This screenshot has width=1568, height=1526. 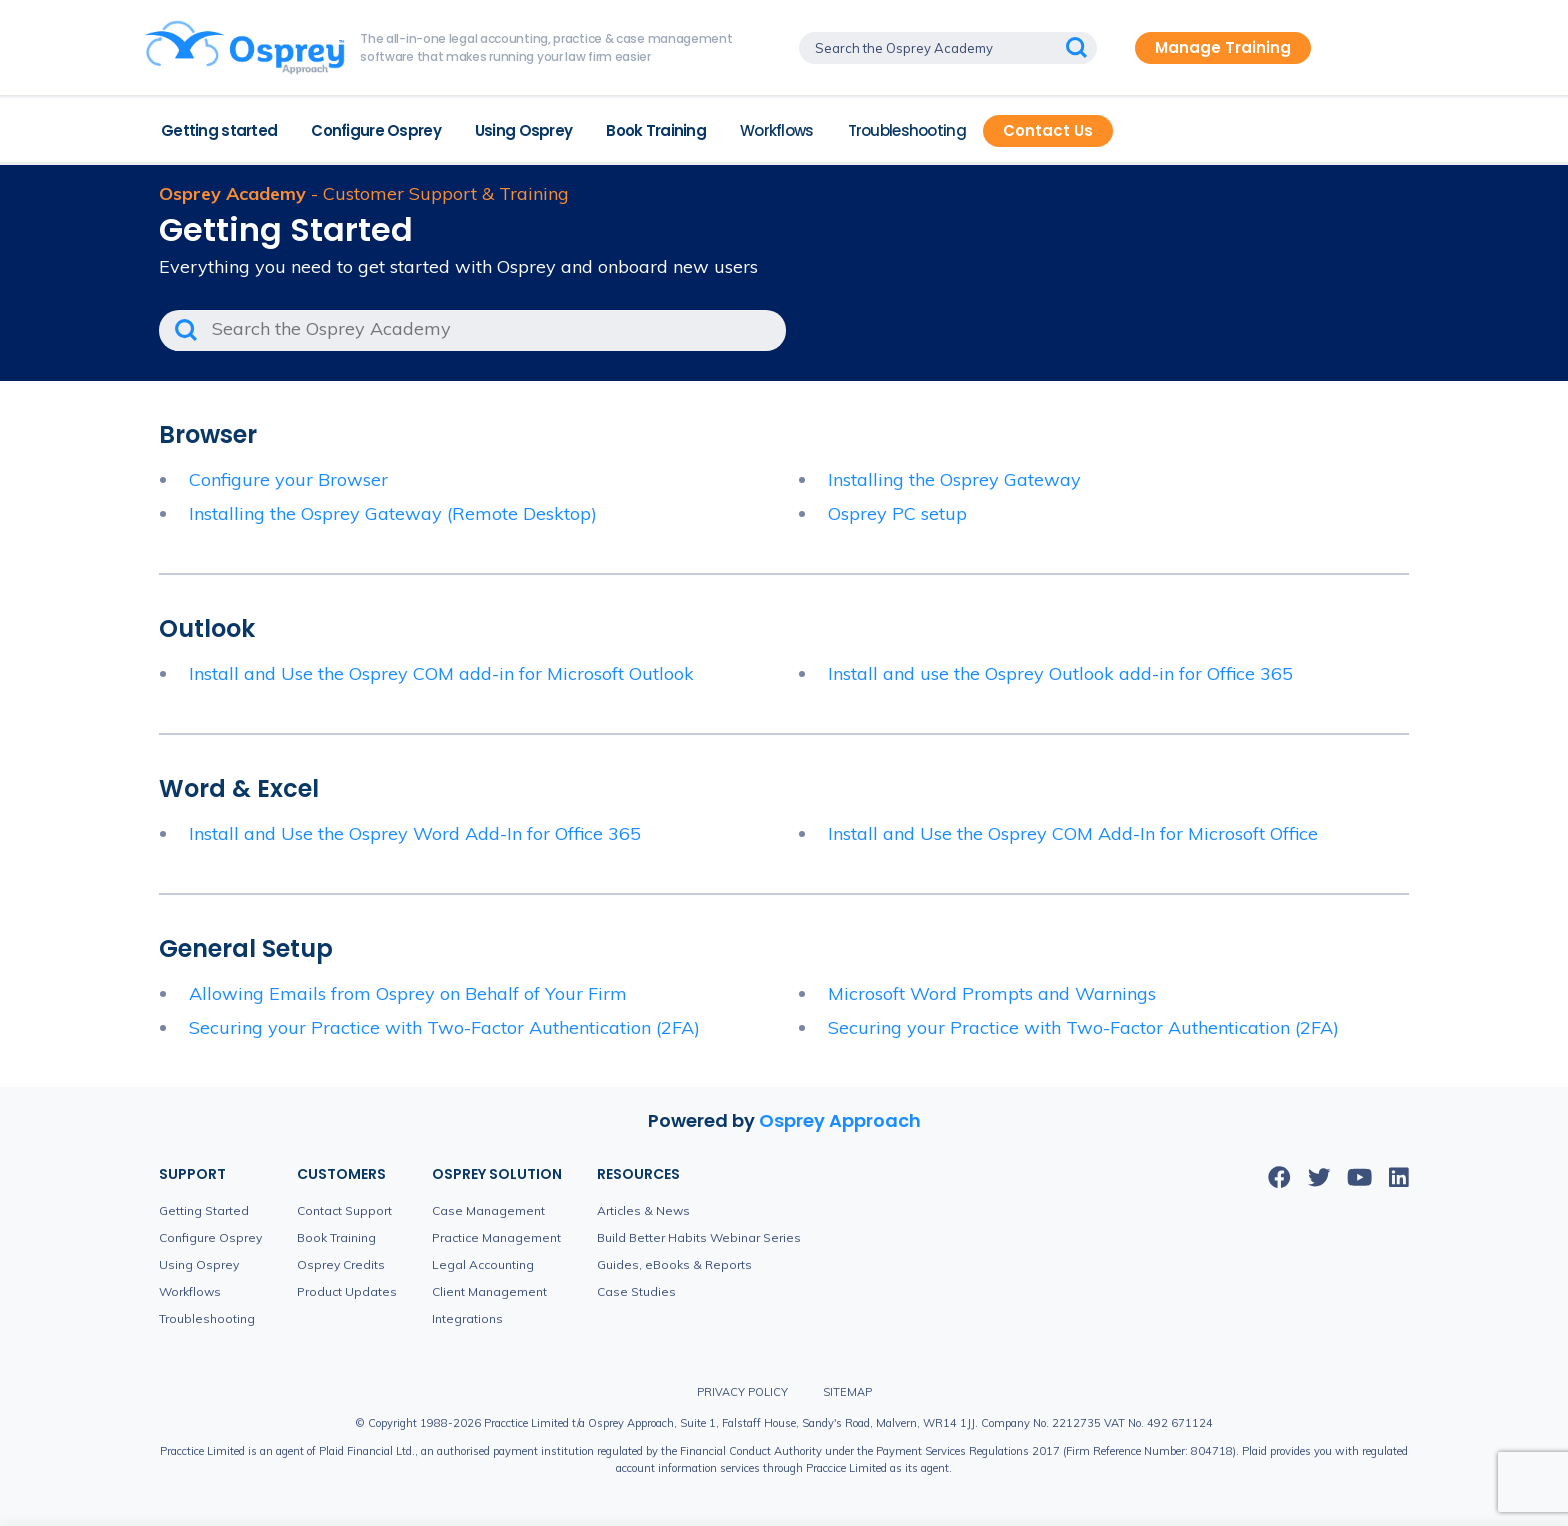 I want to click on Sitemap, so click(x=847, y=1392).